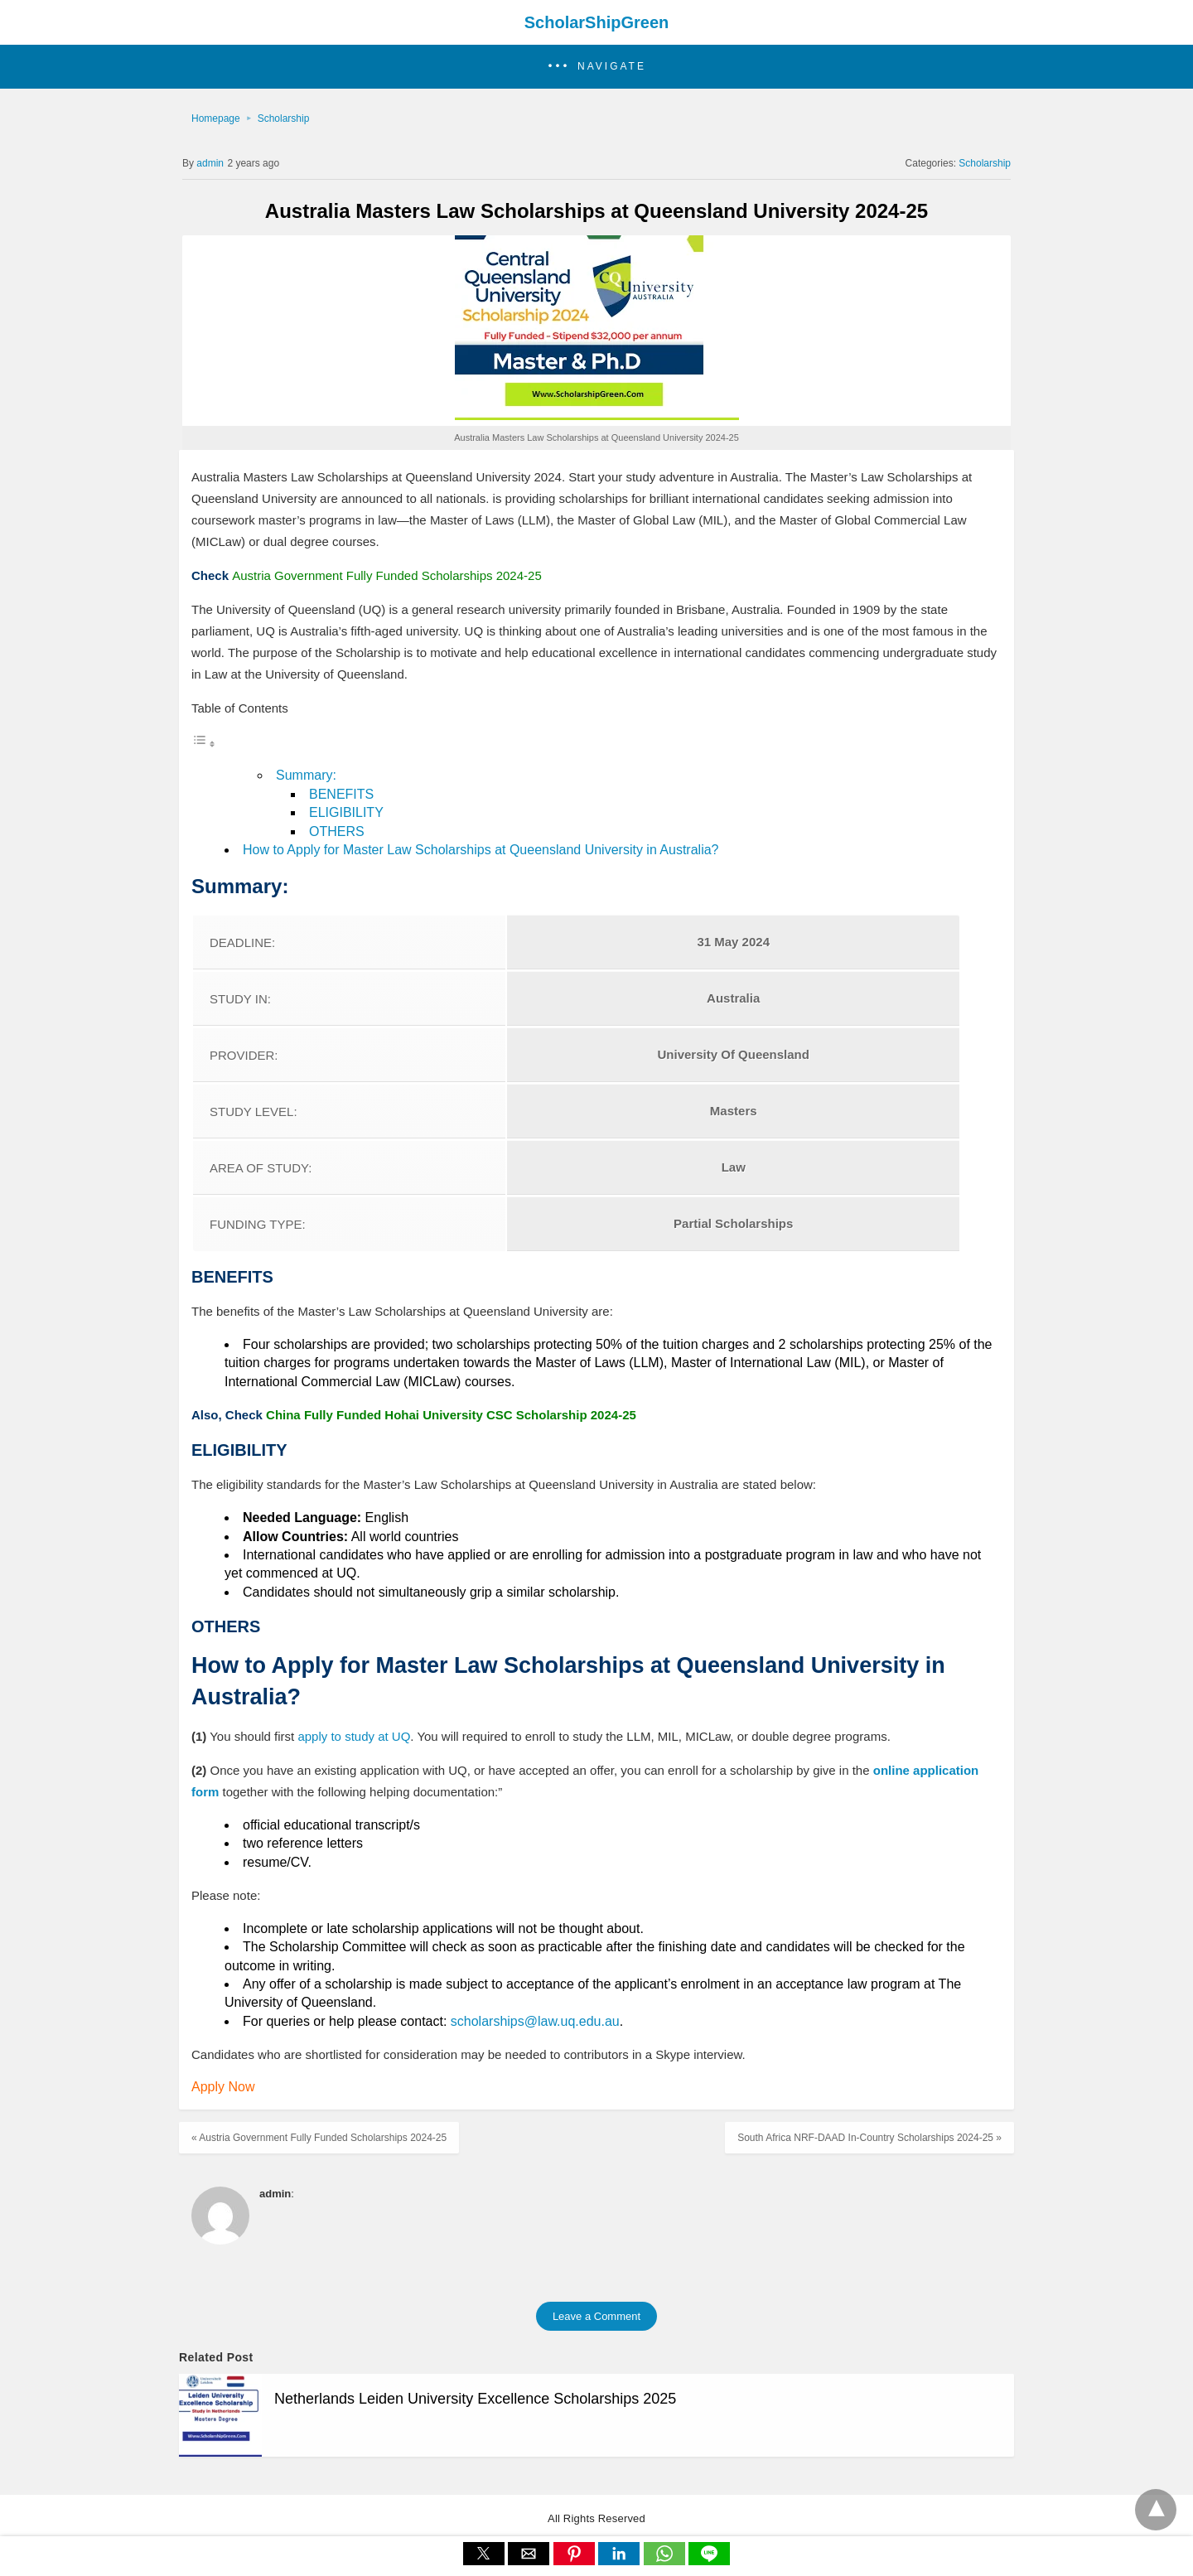 The height and width of the screenshot is (2576, 1193). I want to click on OTHERS, so click(337, 831).